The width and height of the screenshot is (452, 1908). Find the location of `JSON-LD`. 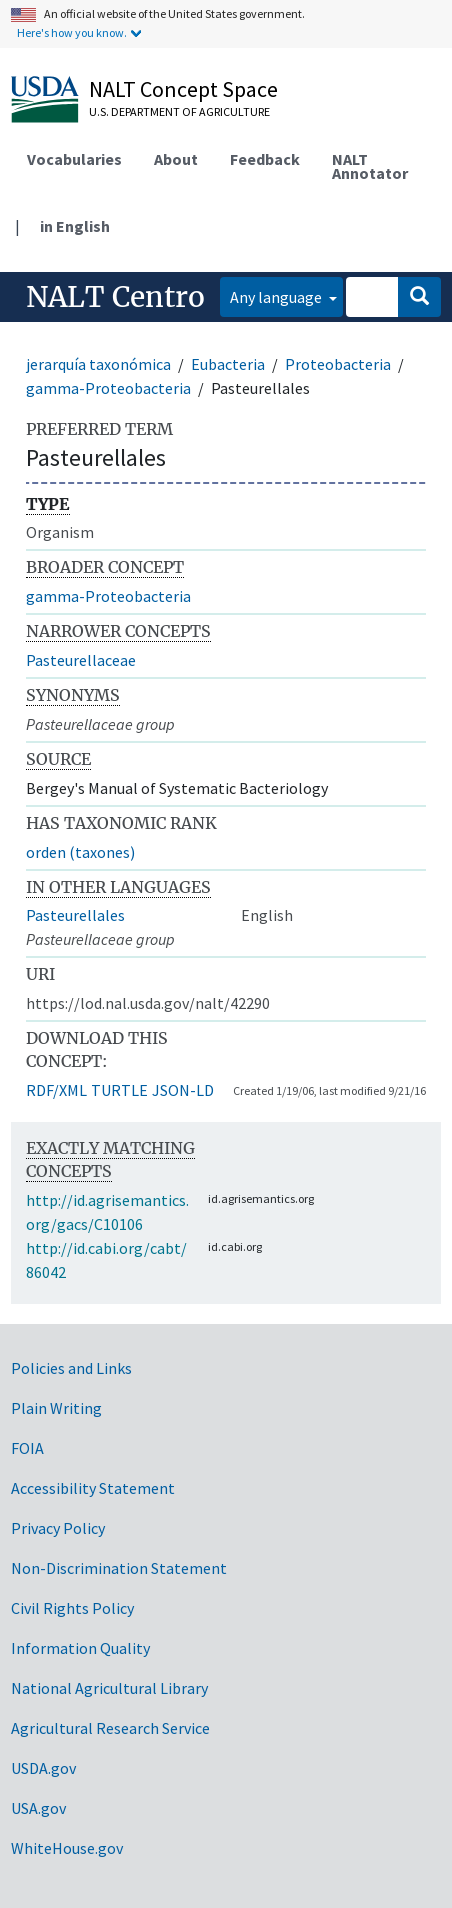

JSON-LD is located at coordinates (183, 1090).